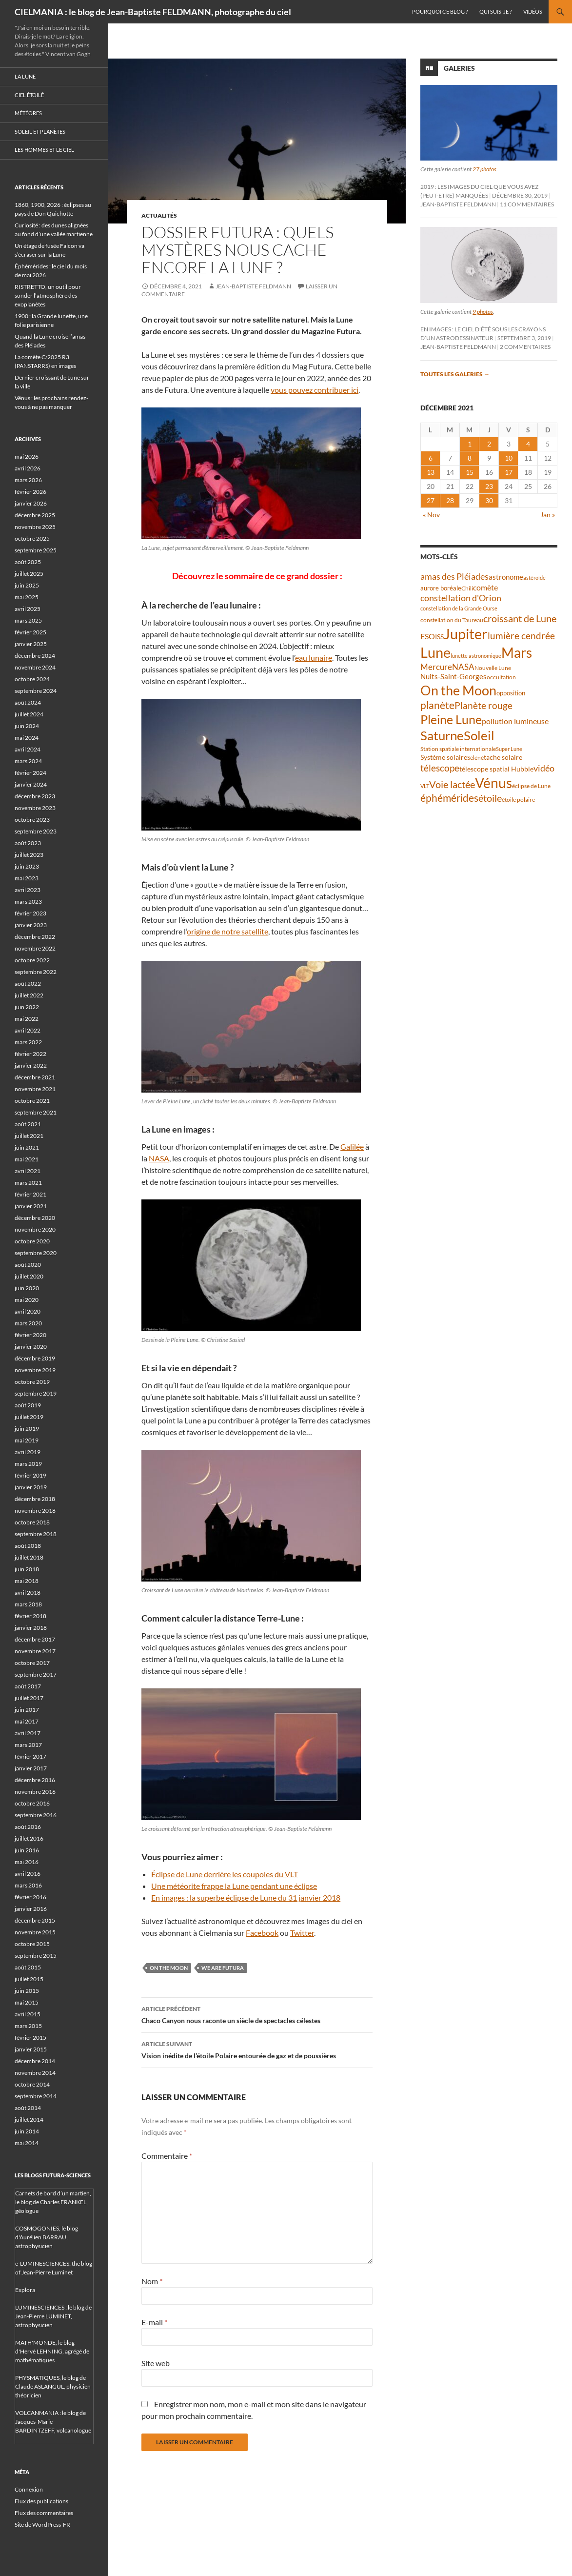 The width and height of the screenshot is (572, 2576). I want to click on mai 2022, so click(27, 1018).